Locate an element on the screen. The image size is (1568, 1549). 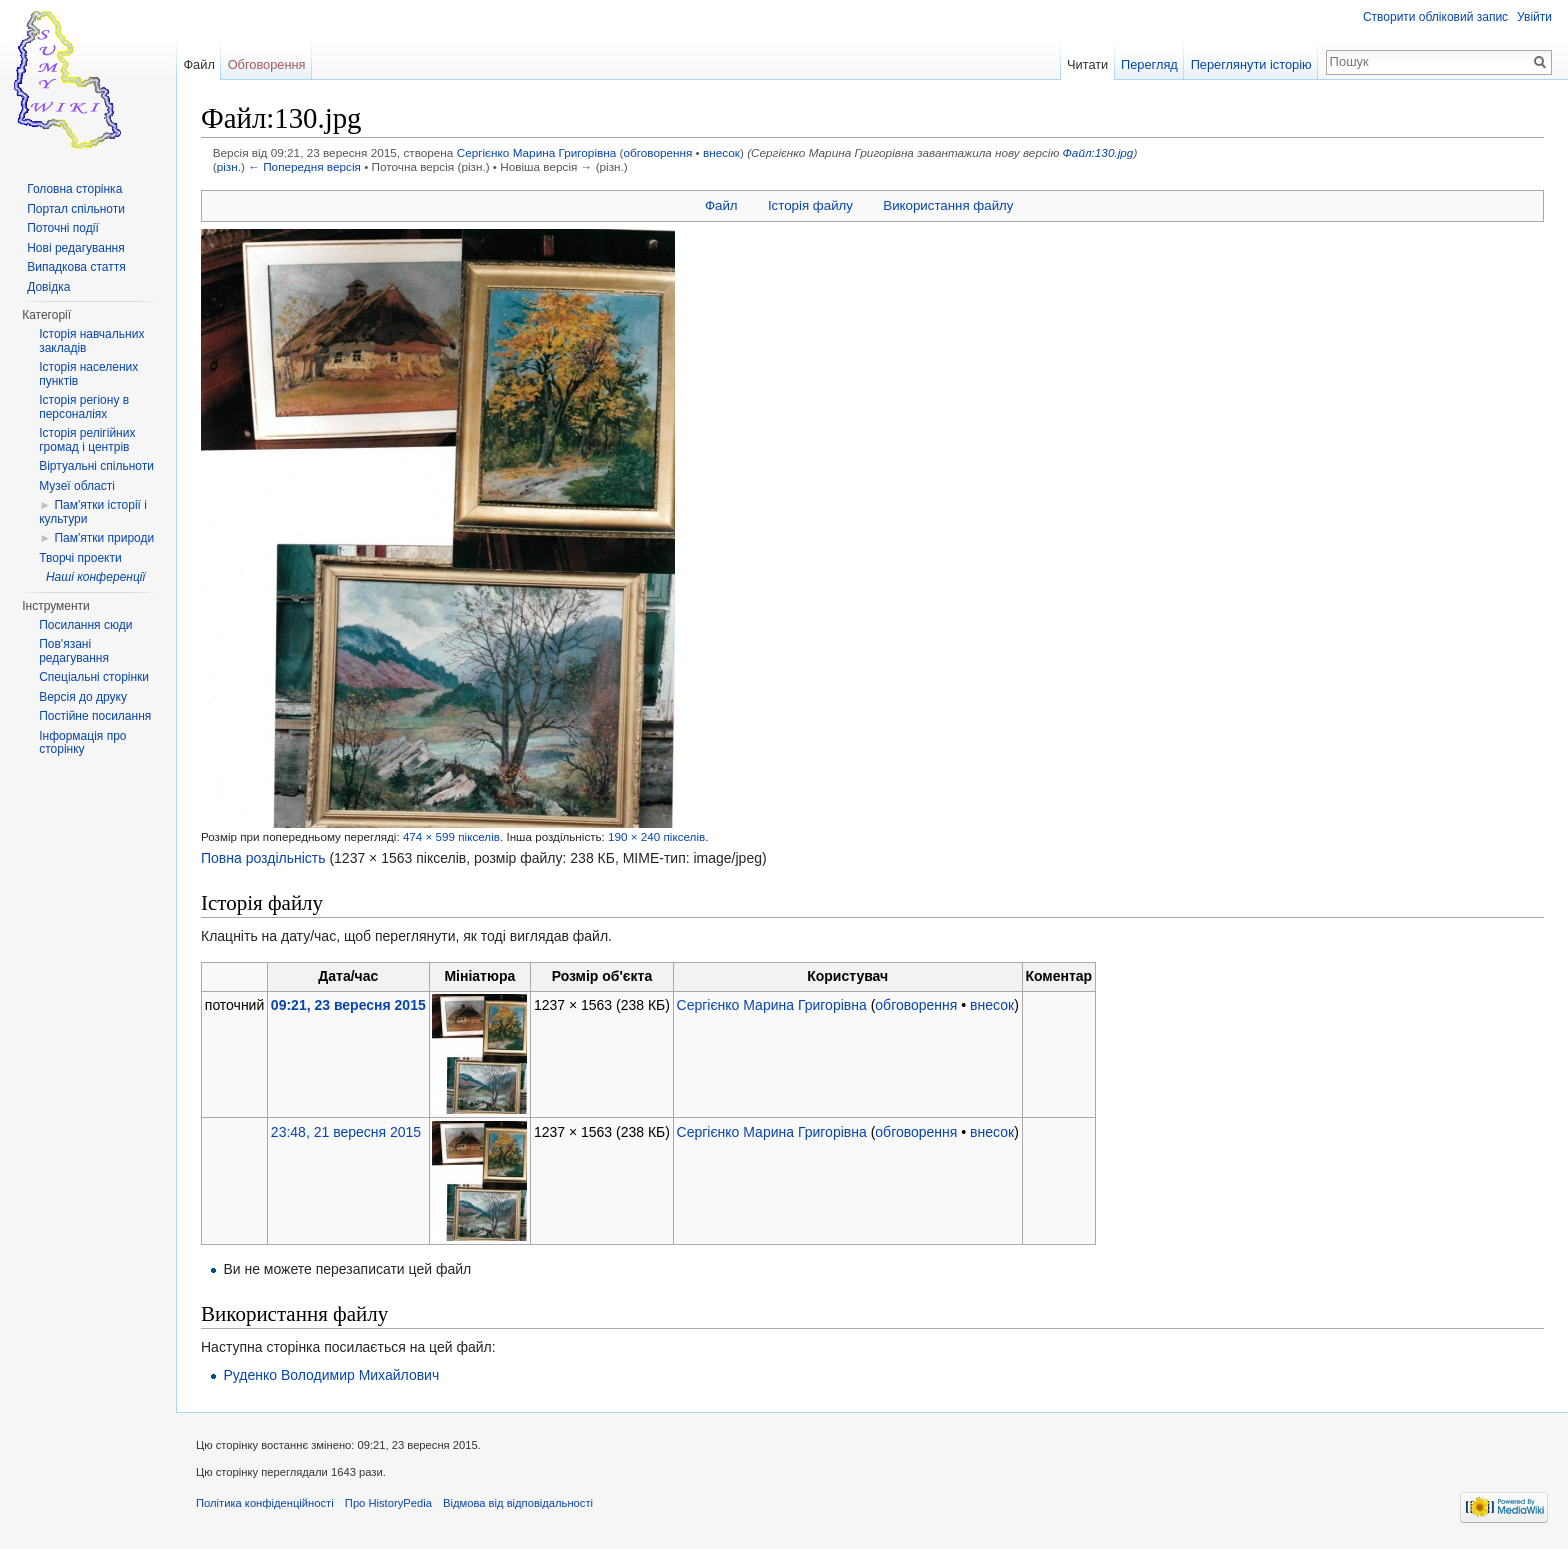
Файл:130.jpg is located at coordinates (1098, 152).